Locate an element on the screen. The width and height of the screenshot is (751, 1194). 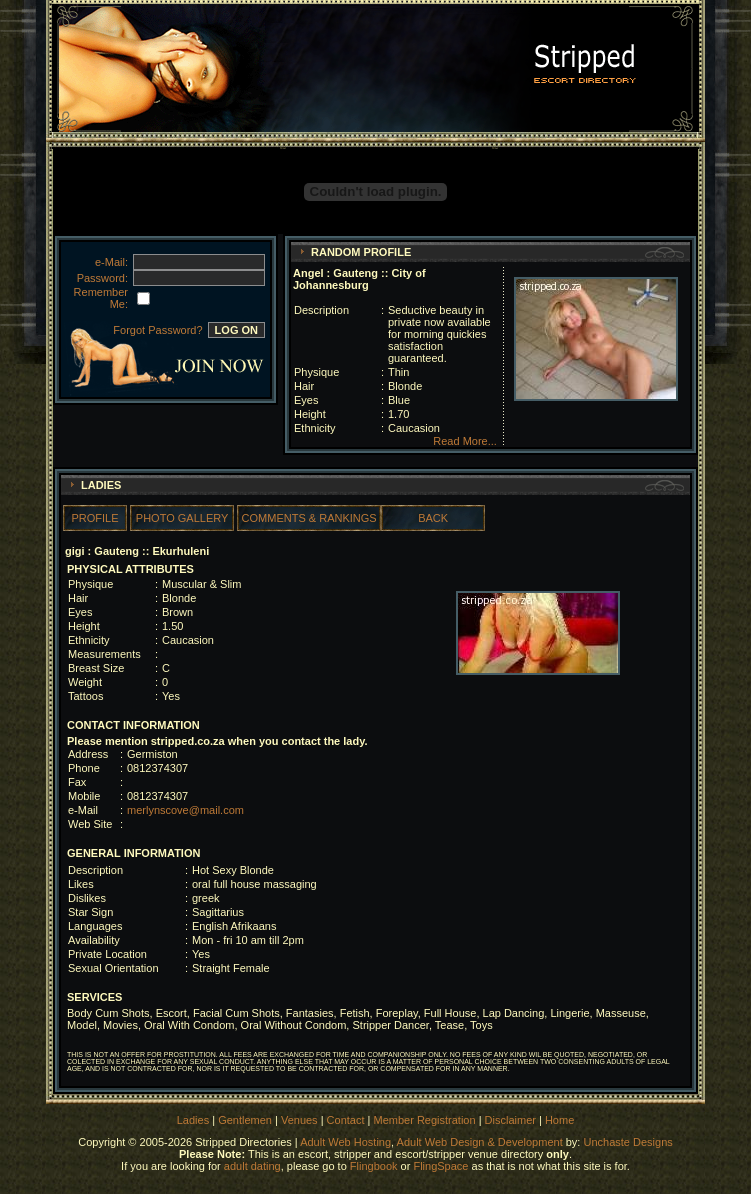
adult dating is located at coordinates (252, 1166).